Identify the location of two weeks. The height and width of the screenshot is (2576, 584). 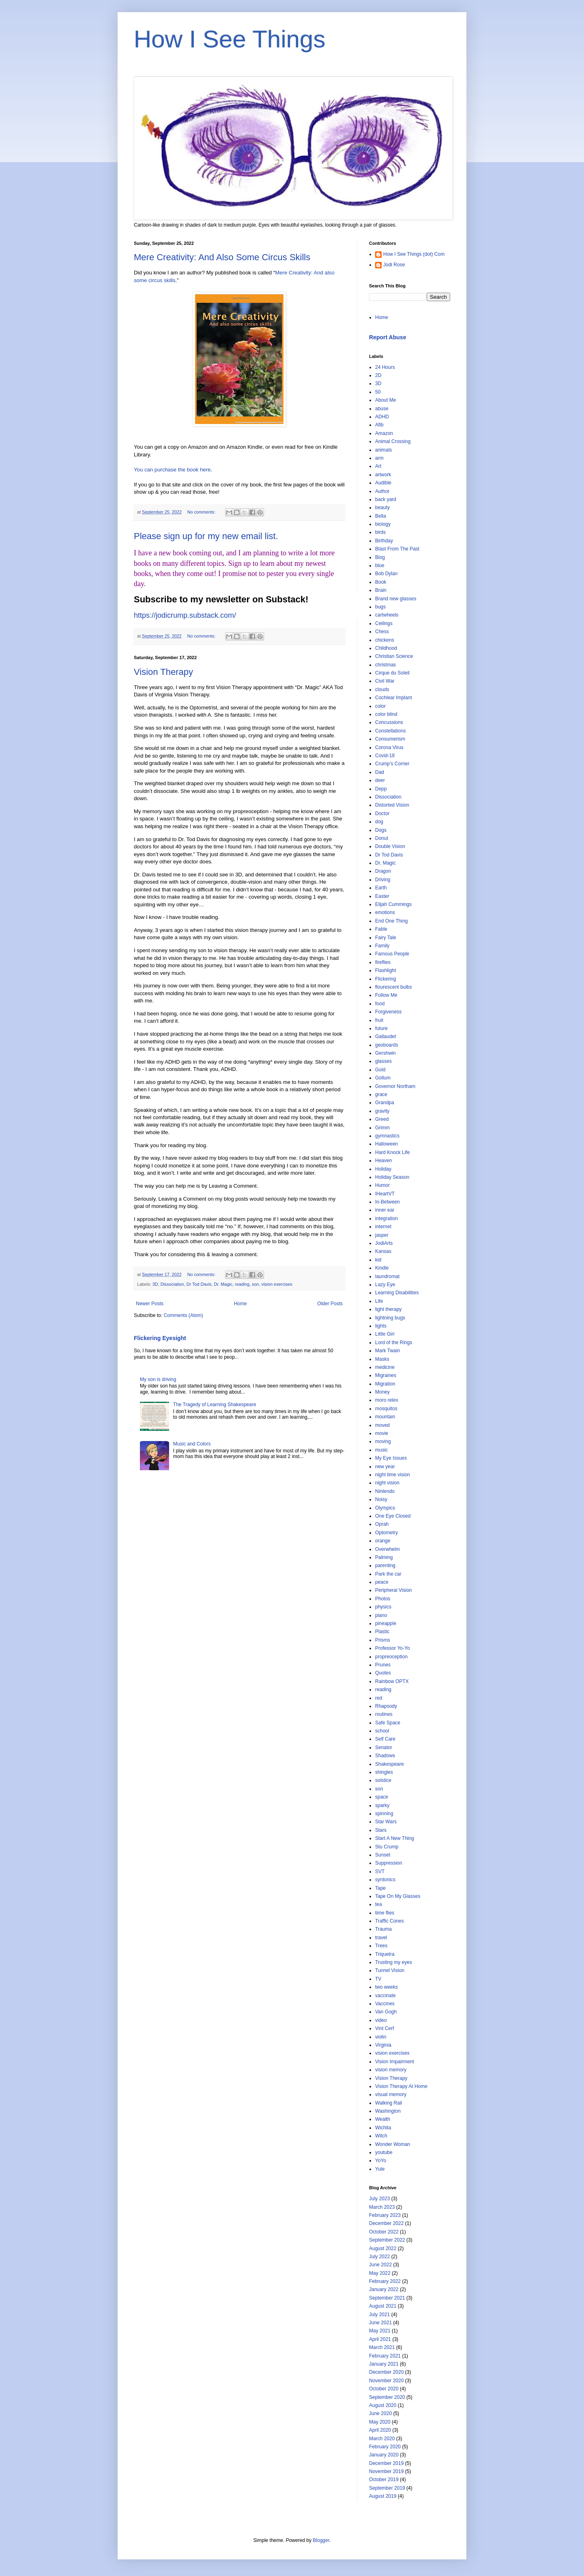
(386, 1987).